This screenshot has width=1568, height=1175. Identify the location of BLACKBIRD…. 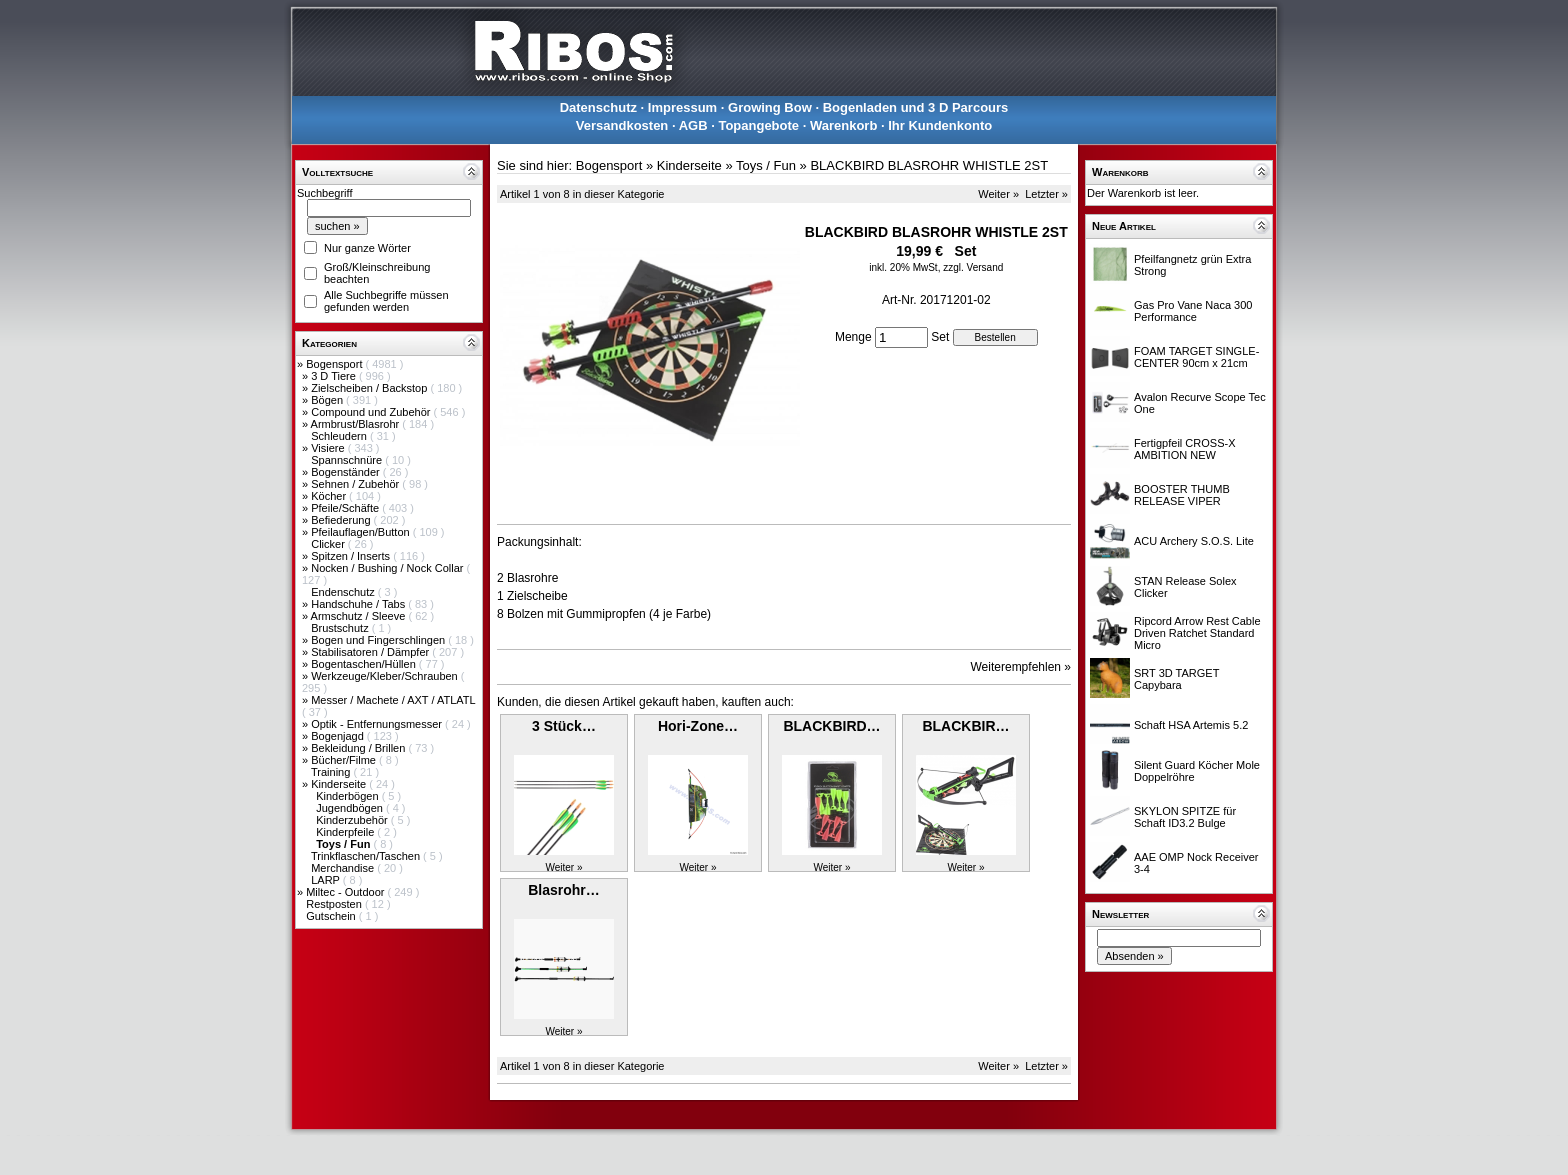
(831, 726).